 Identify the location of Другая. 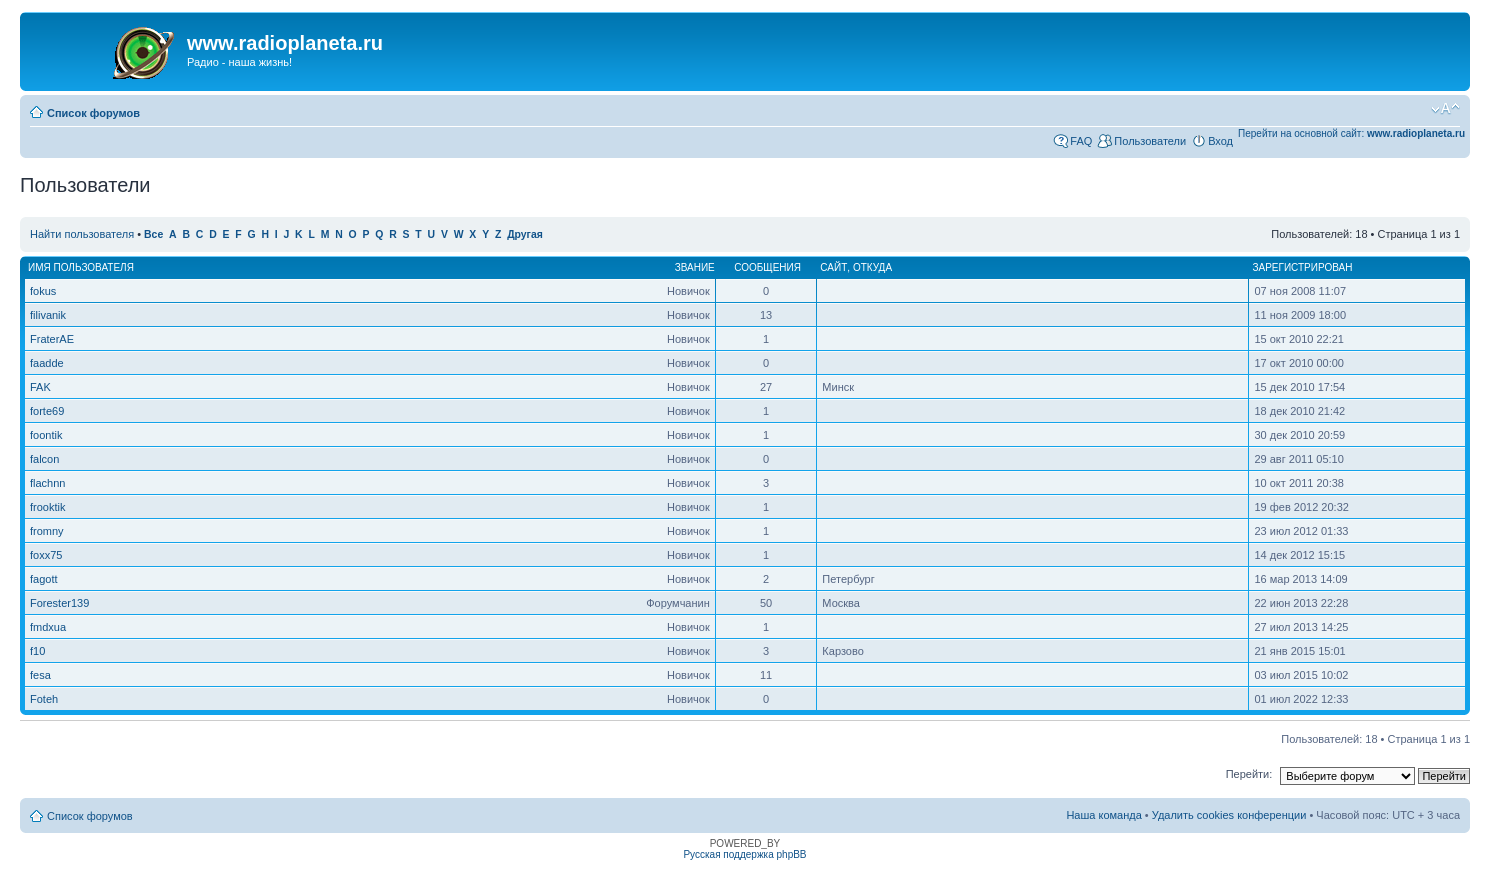
(525, 234).